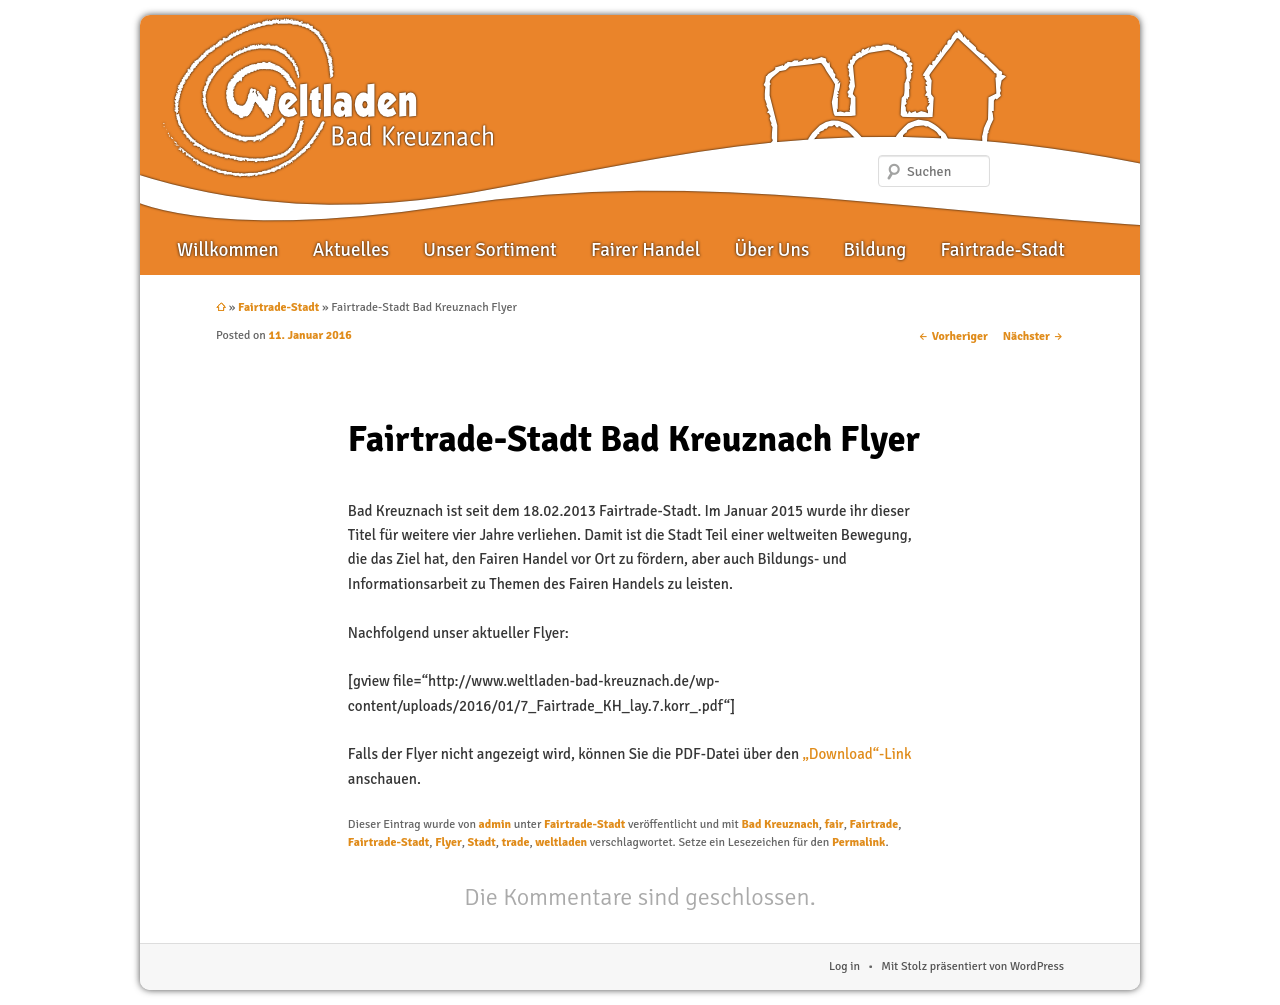  What do you see at coordinates (490, 250) in the screenshot?
I see `Unser Sortiment` at bounding box center [490, 250].